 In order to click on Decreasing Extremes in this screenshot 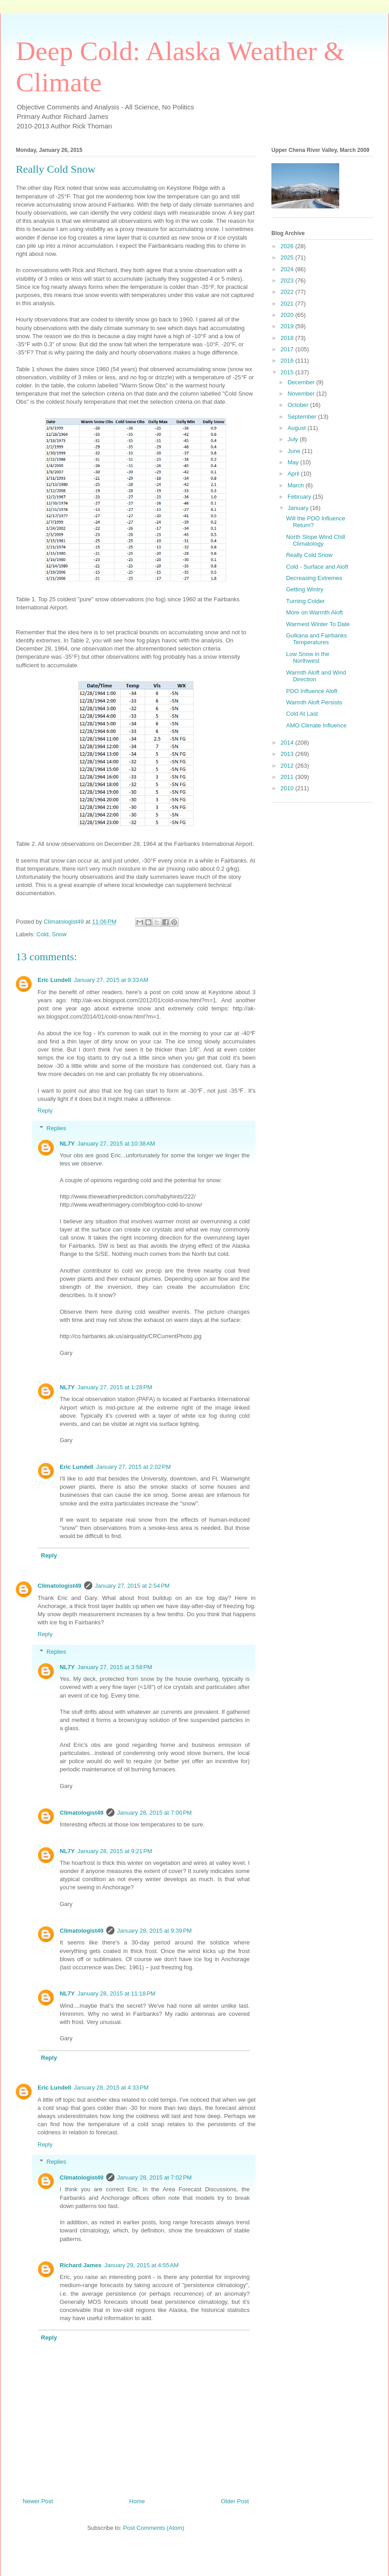, I will do `click(314, 578)`.